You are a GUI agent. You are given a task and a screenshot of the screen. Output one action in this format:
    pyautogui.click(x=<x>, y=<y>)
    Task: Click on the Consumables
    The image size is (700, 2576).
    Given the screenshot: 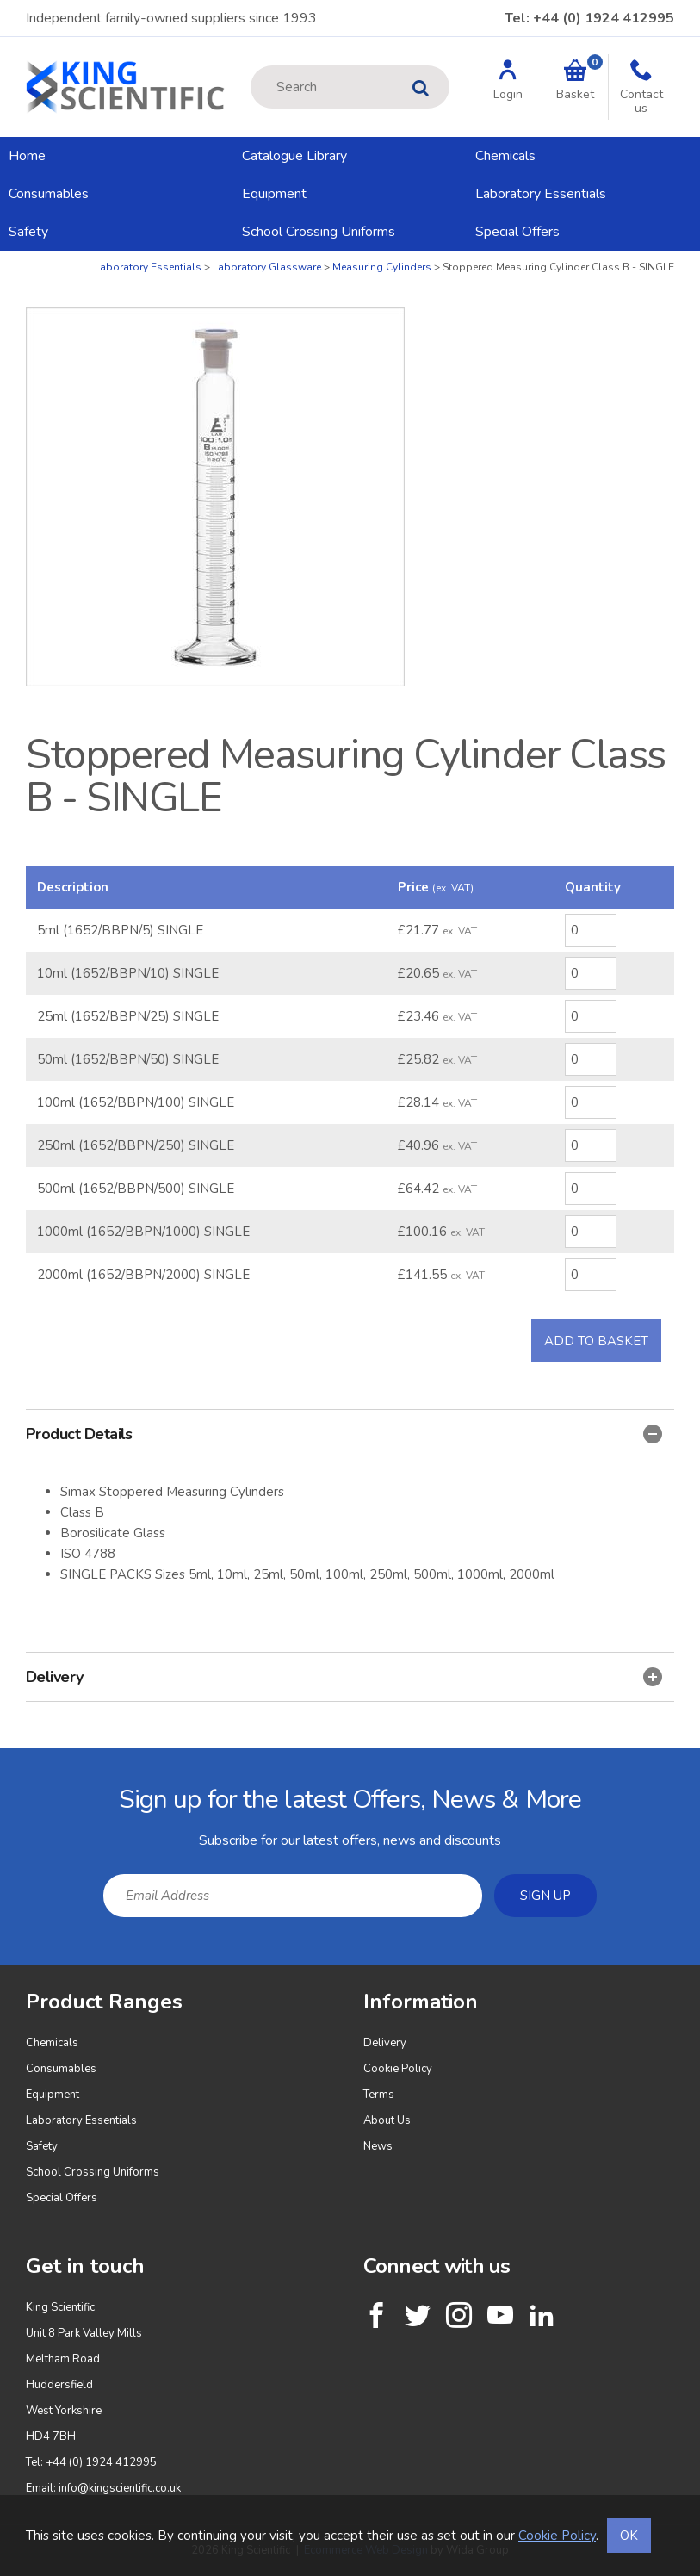 What is the action you would take?
    pyautogui.click(x=49, y=193)
    